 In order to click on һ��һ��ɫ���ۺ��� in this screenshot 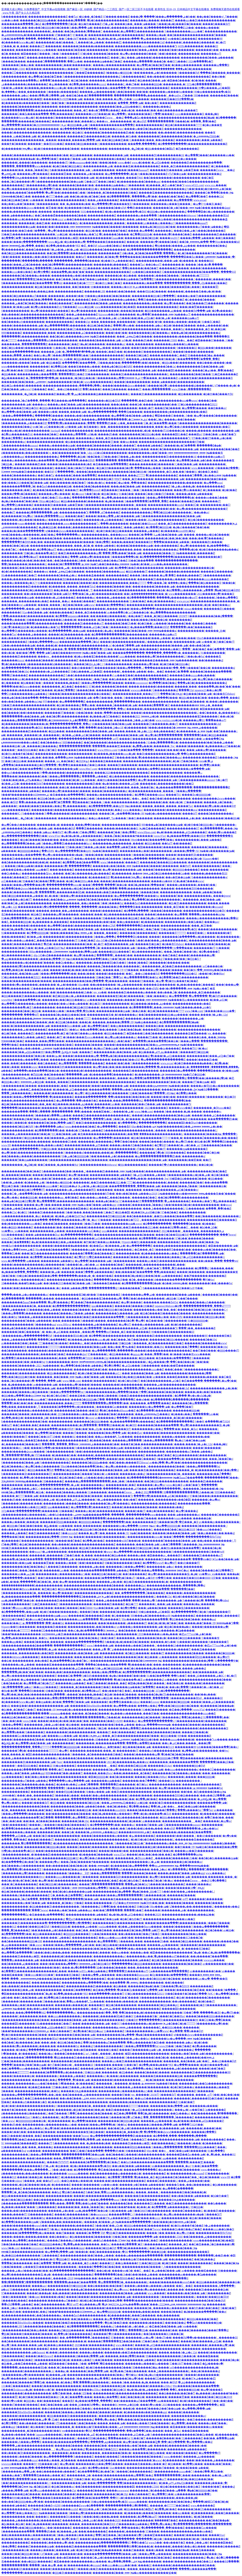, I will do `click(141, 2274)`.